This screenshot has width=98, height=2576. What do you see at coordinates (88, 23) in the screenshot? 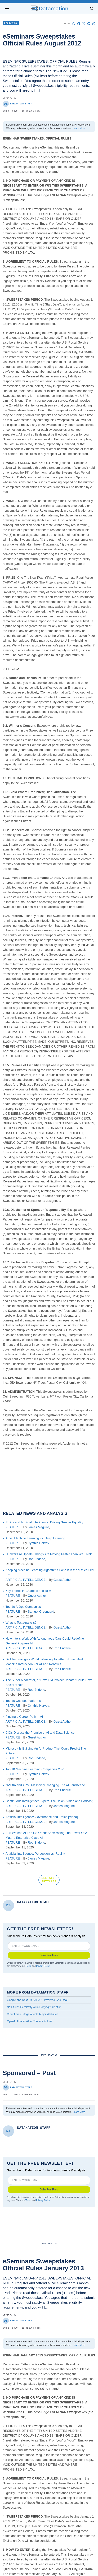
I see `[Share on Pinterest]` at bounding box center [88, 23].